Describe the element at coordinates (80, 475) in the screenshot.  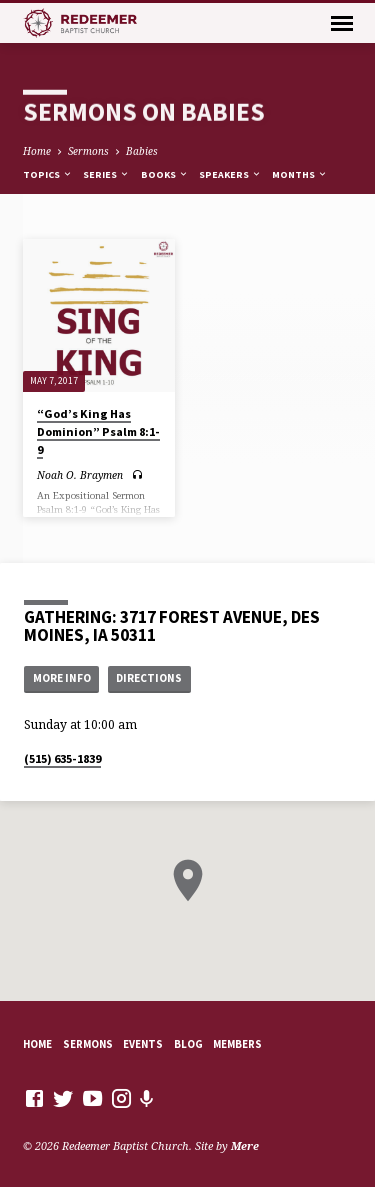
I see `Noah O. Braymen` at that location.